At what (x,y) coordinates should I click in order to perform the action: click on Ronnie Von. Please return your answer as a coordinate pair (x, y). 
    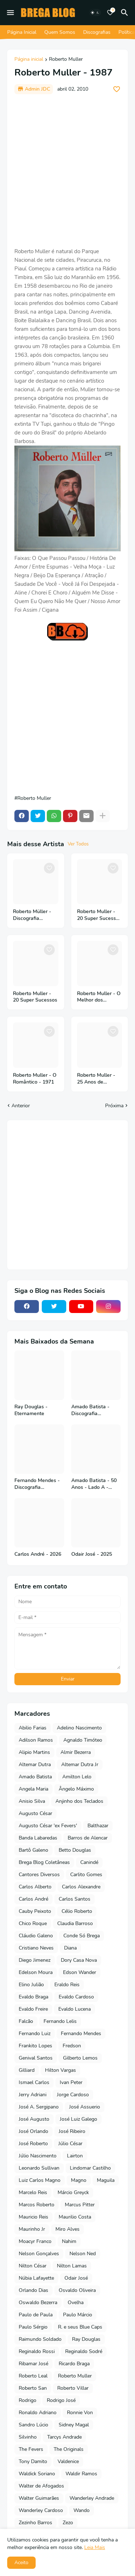
    Looking at the image, I should click on (80, 2412).